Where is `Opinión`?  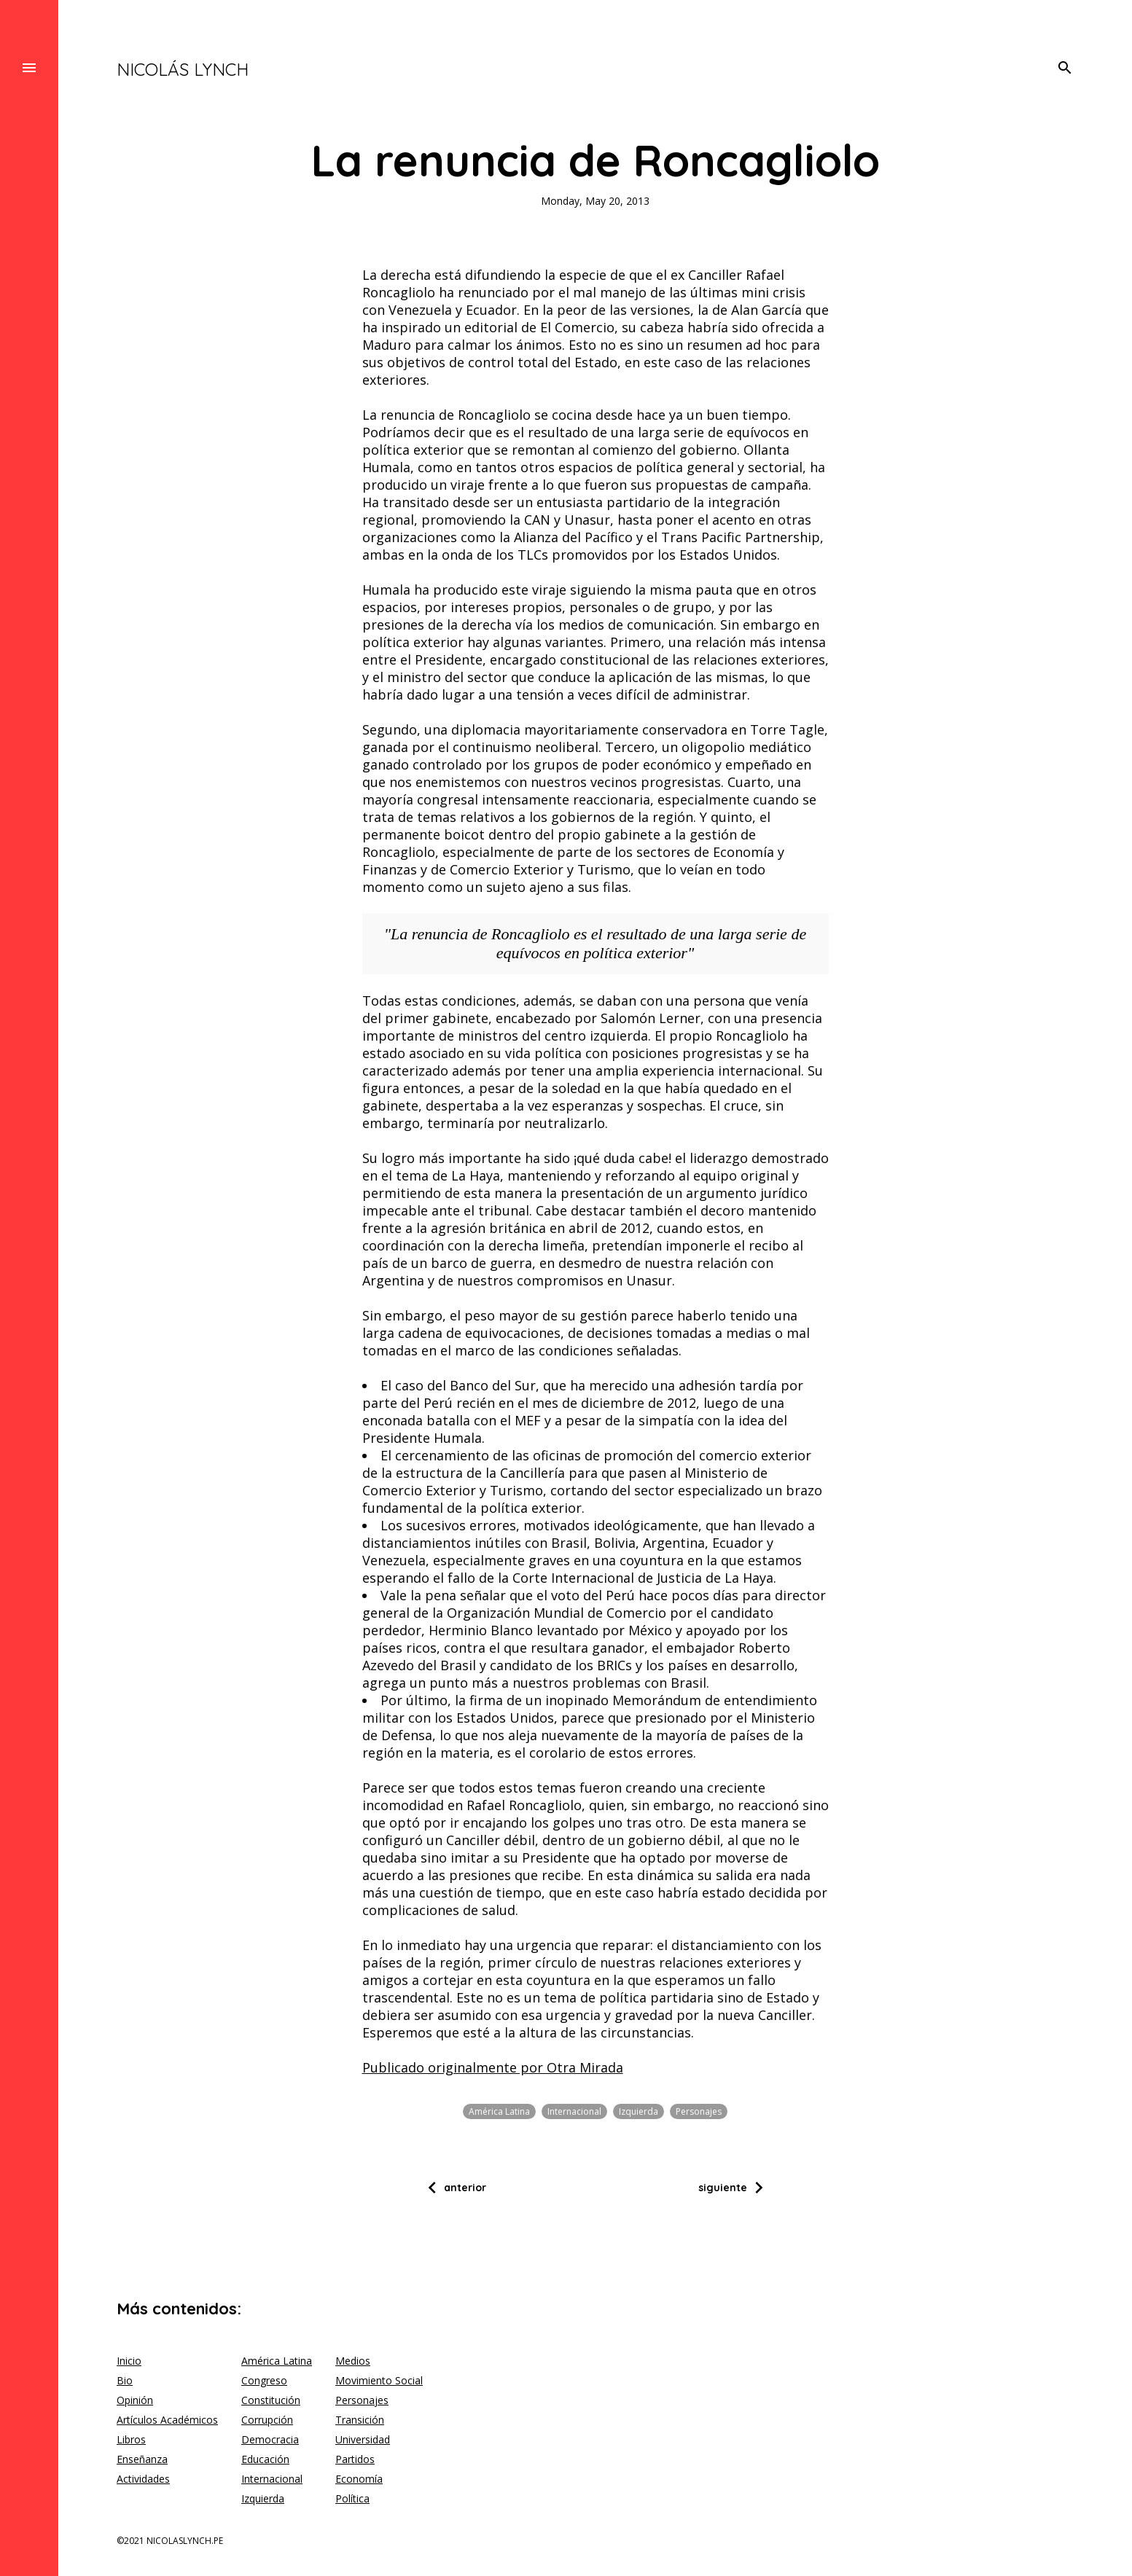 Opinión is located at coordinates (135, 2400).